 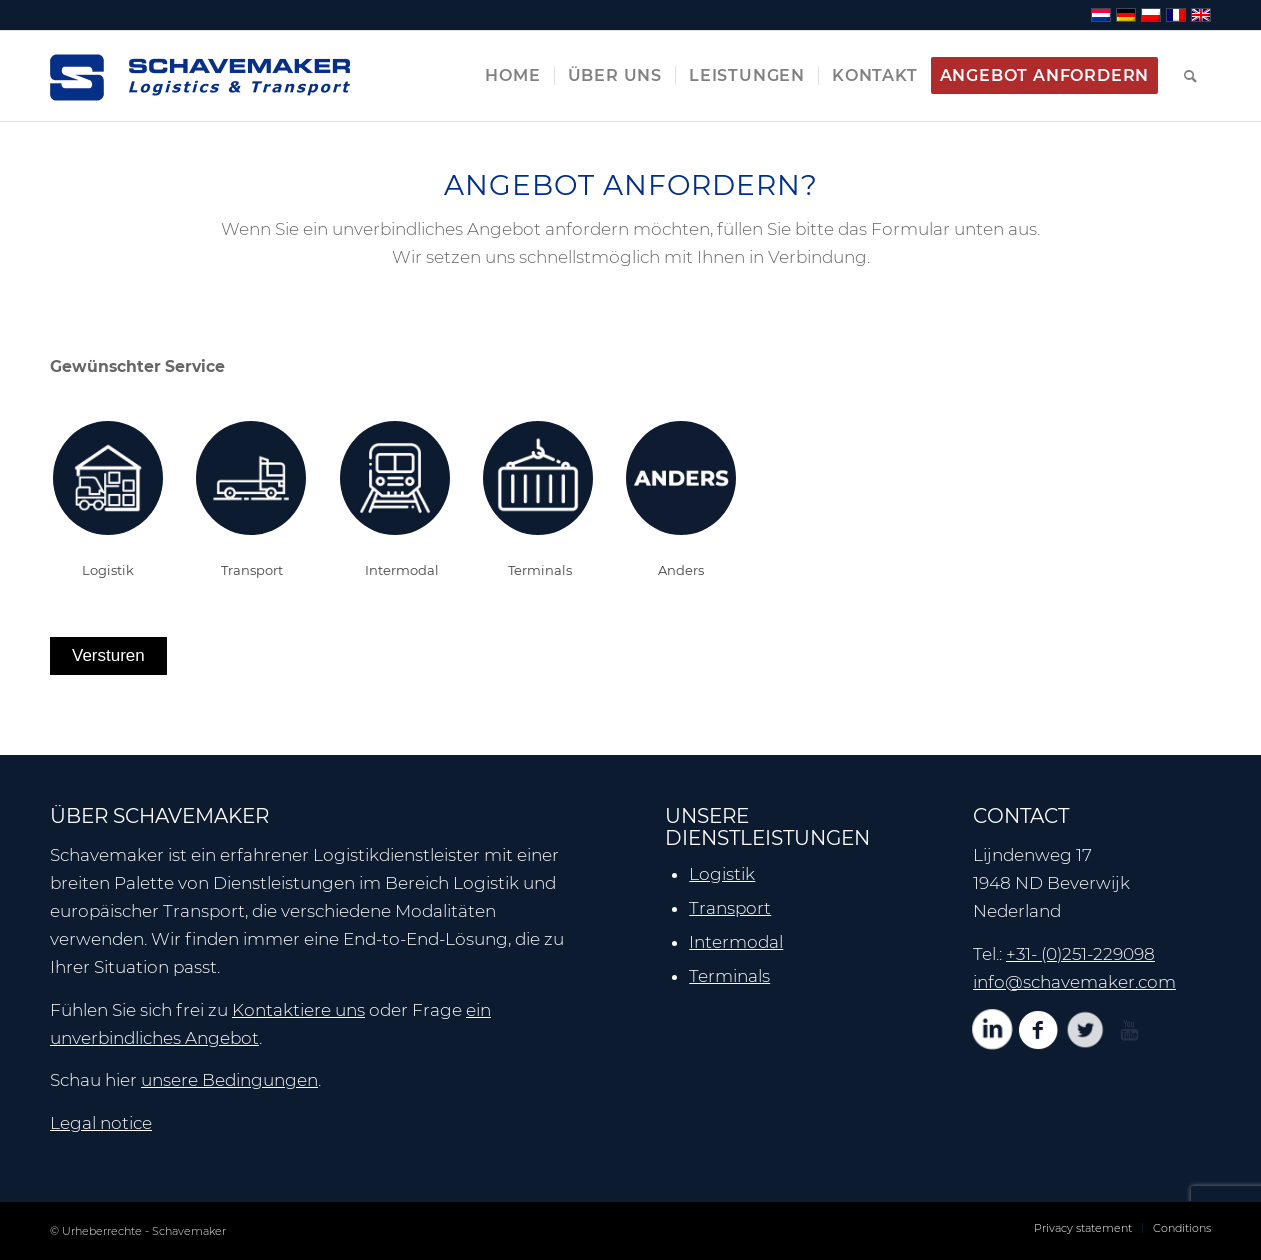 I want to click on [menuitem], so click(x=512, y=76).